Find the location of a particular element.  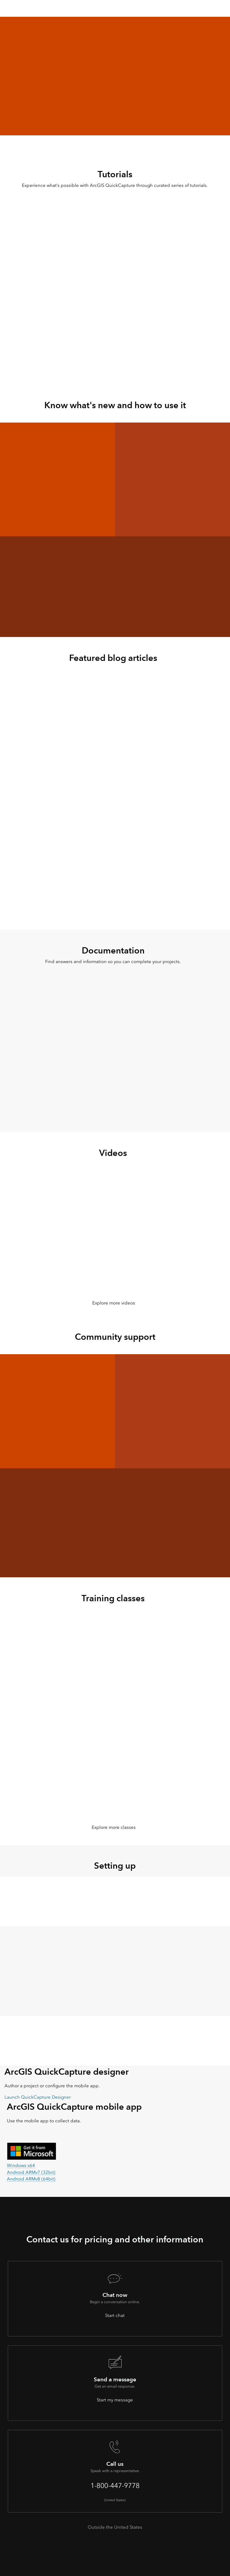

Android ARMv7 (32bit) is located at coordinates (31, 2172).